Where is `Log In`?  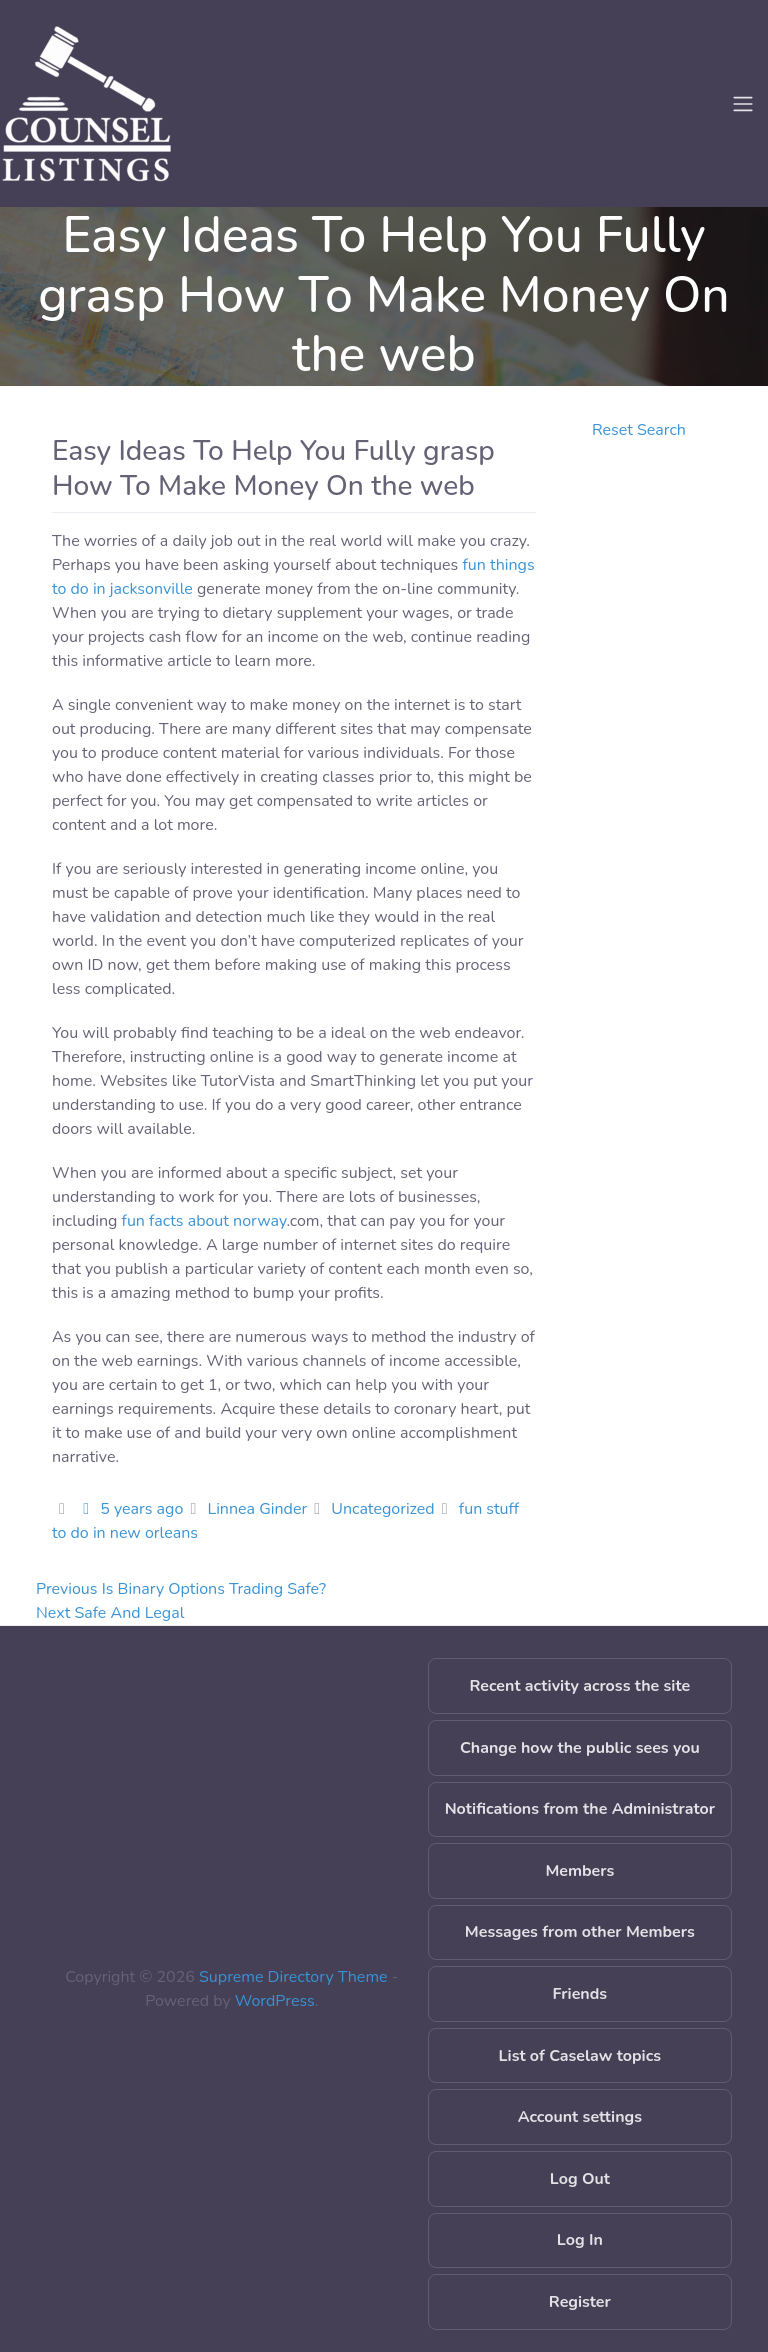 Log In is located at coordinates (580, 2240).